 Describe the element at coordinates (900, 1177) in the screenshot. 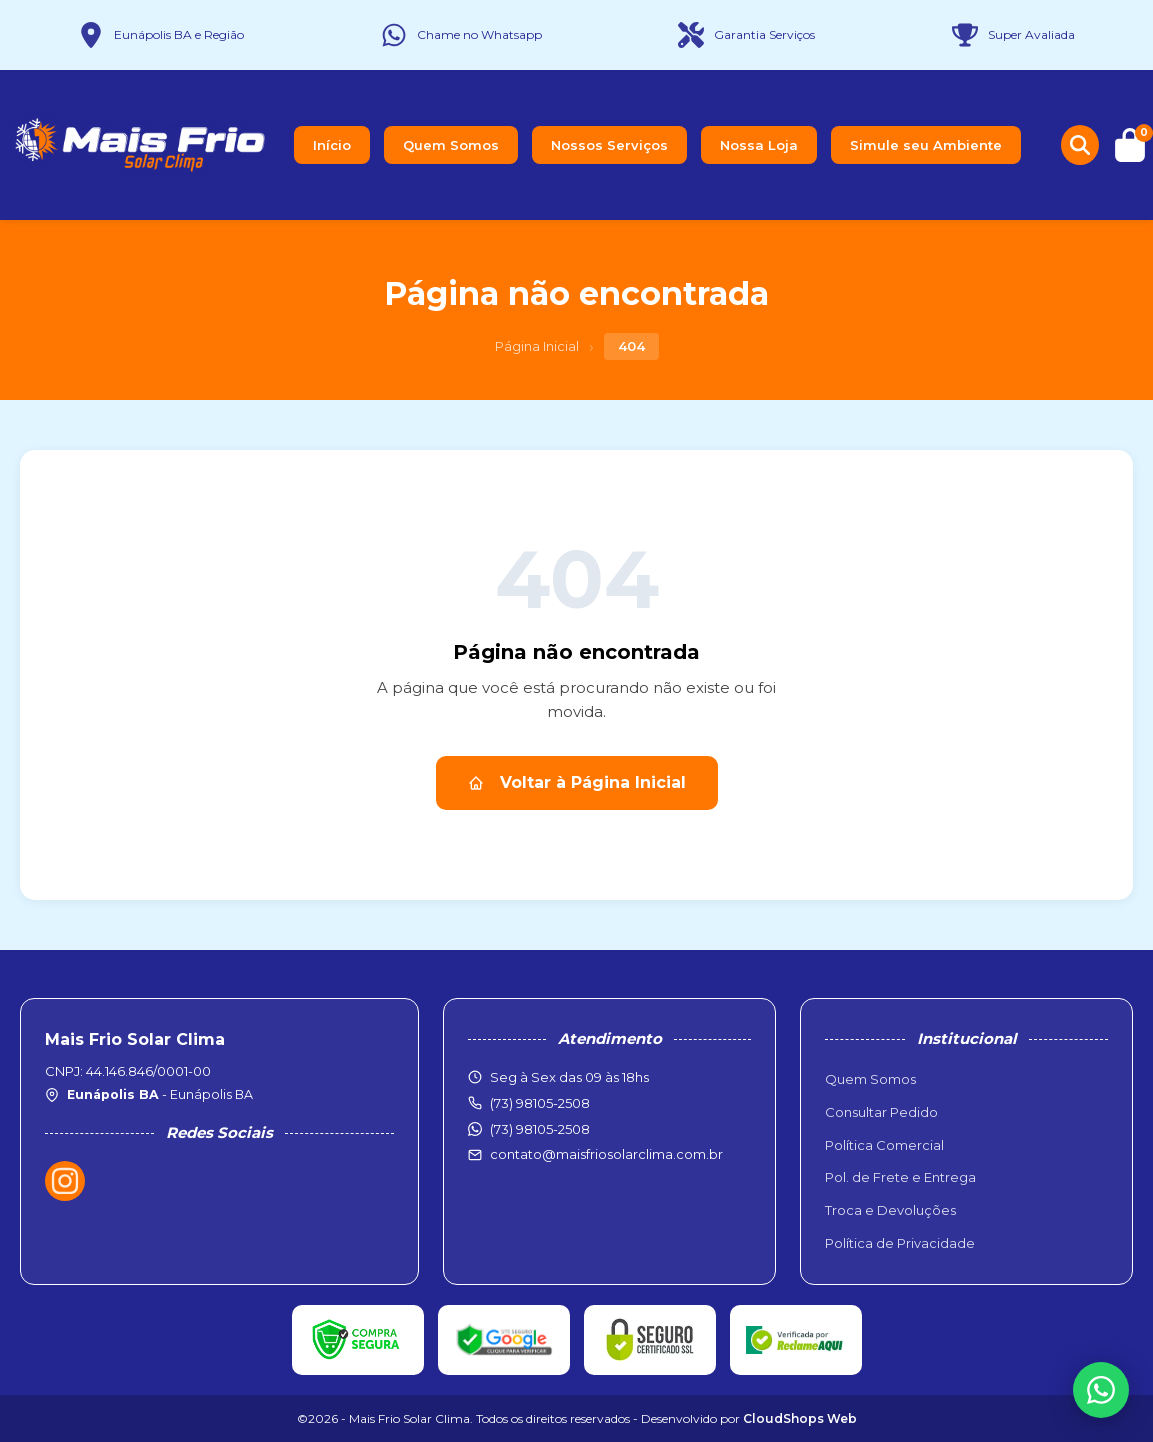

I see `Pol. de Frete e Entrega` at that location.